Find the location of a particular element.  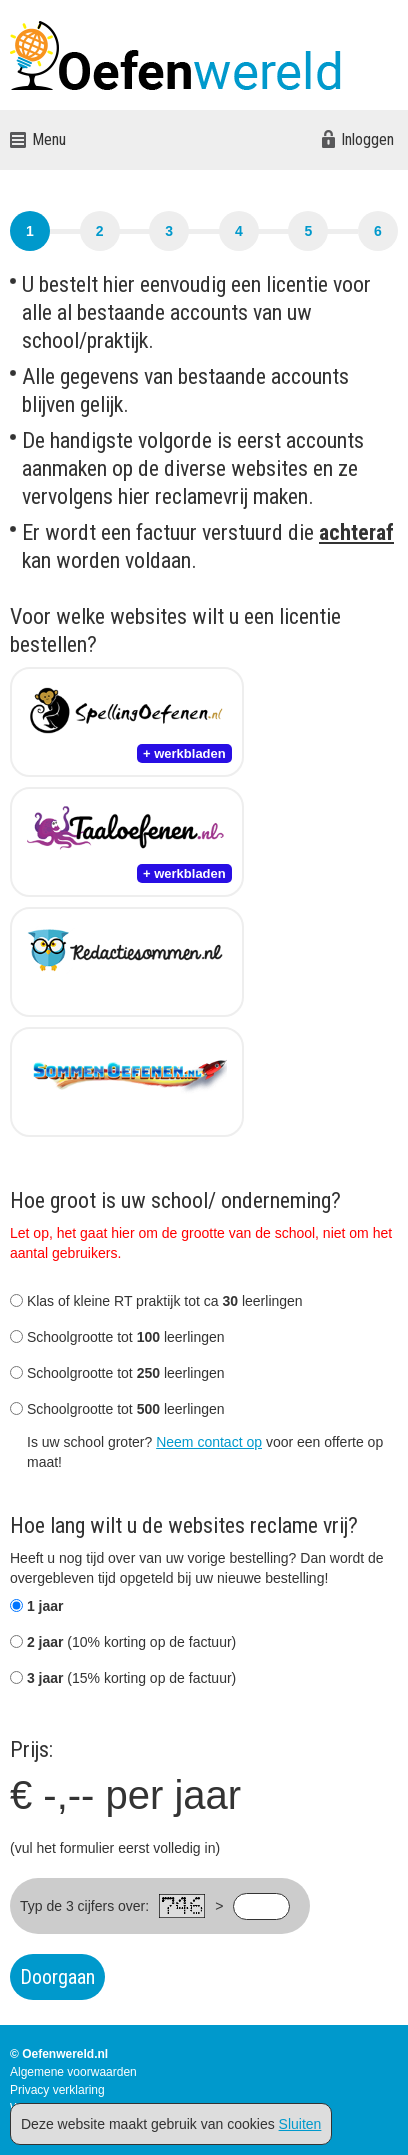

Privacy verklaring is located at coordinates (57, 2090).